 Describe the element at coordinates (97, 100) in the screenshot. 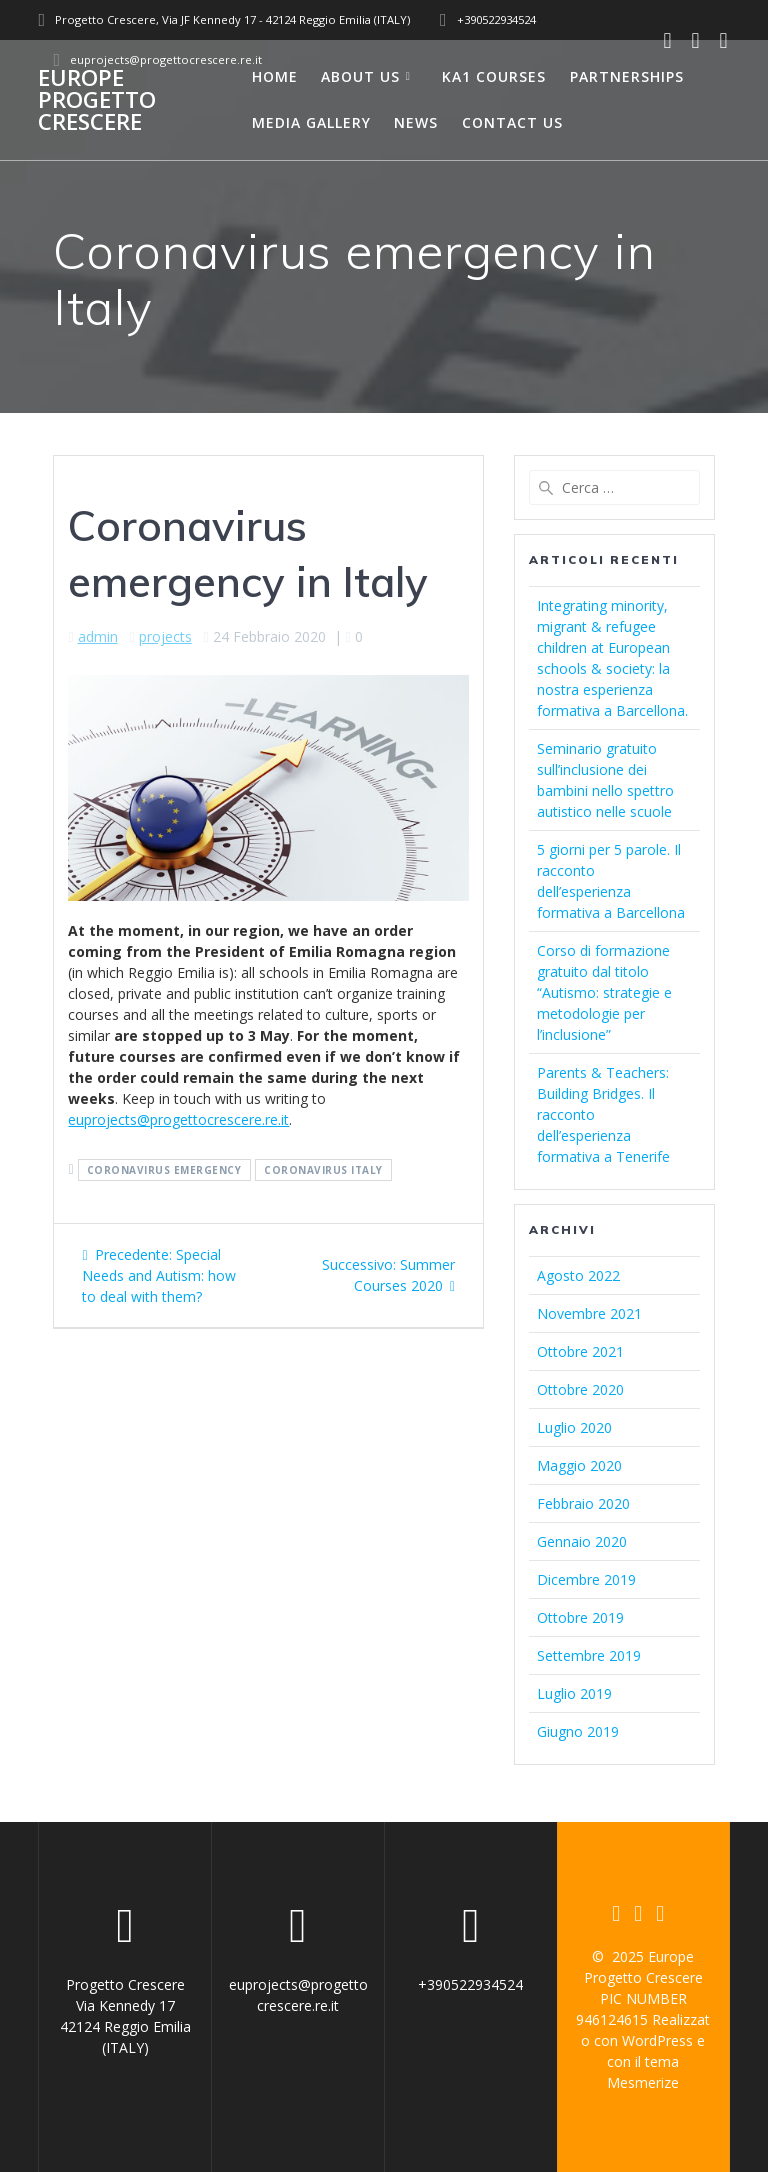

I see `Europe Progetto Crescere` at that location.